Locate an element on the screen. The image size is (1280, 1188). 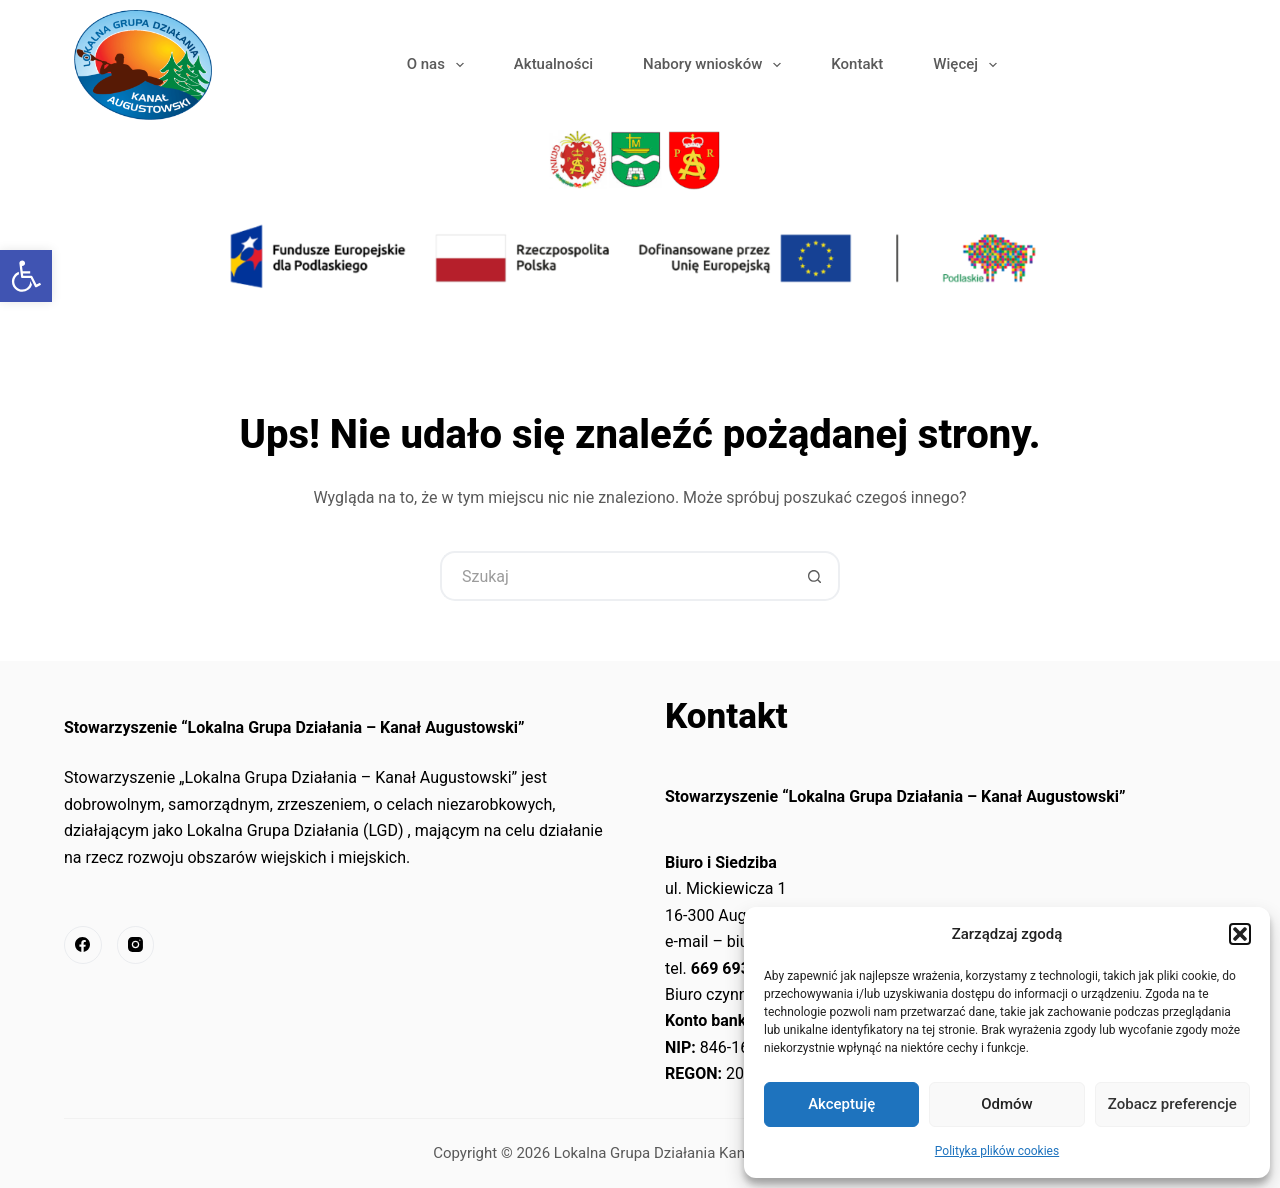
[Szukaj...] is located at coordinates (615, 576).